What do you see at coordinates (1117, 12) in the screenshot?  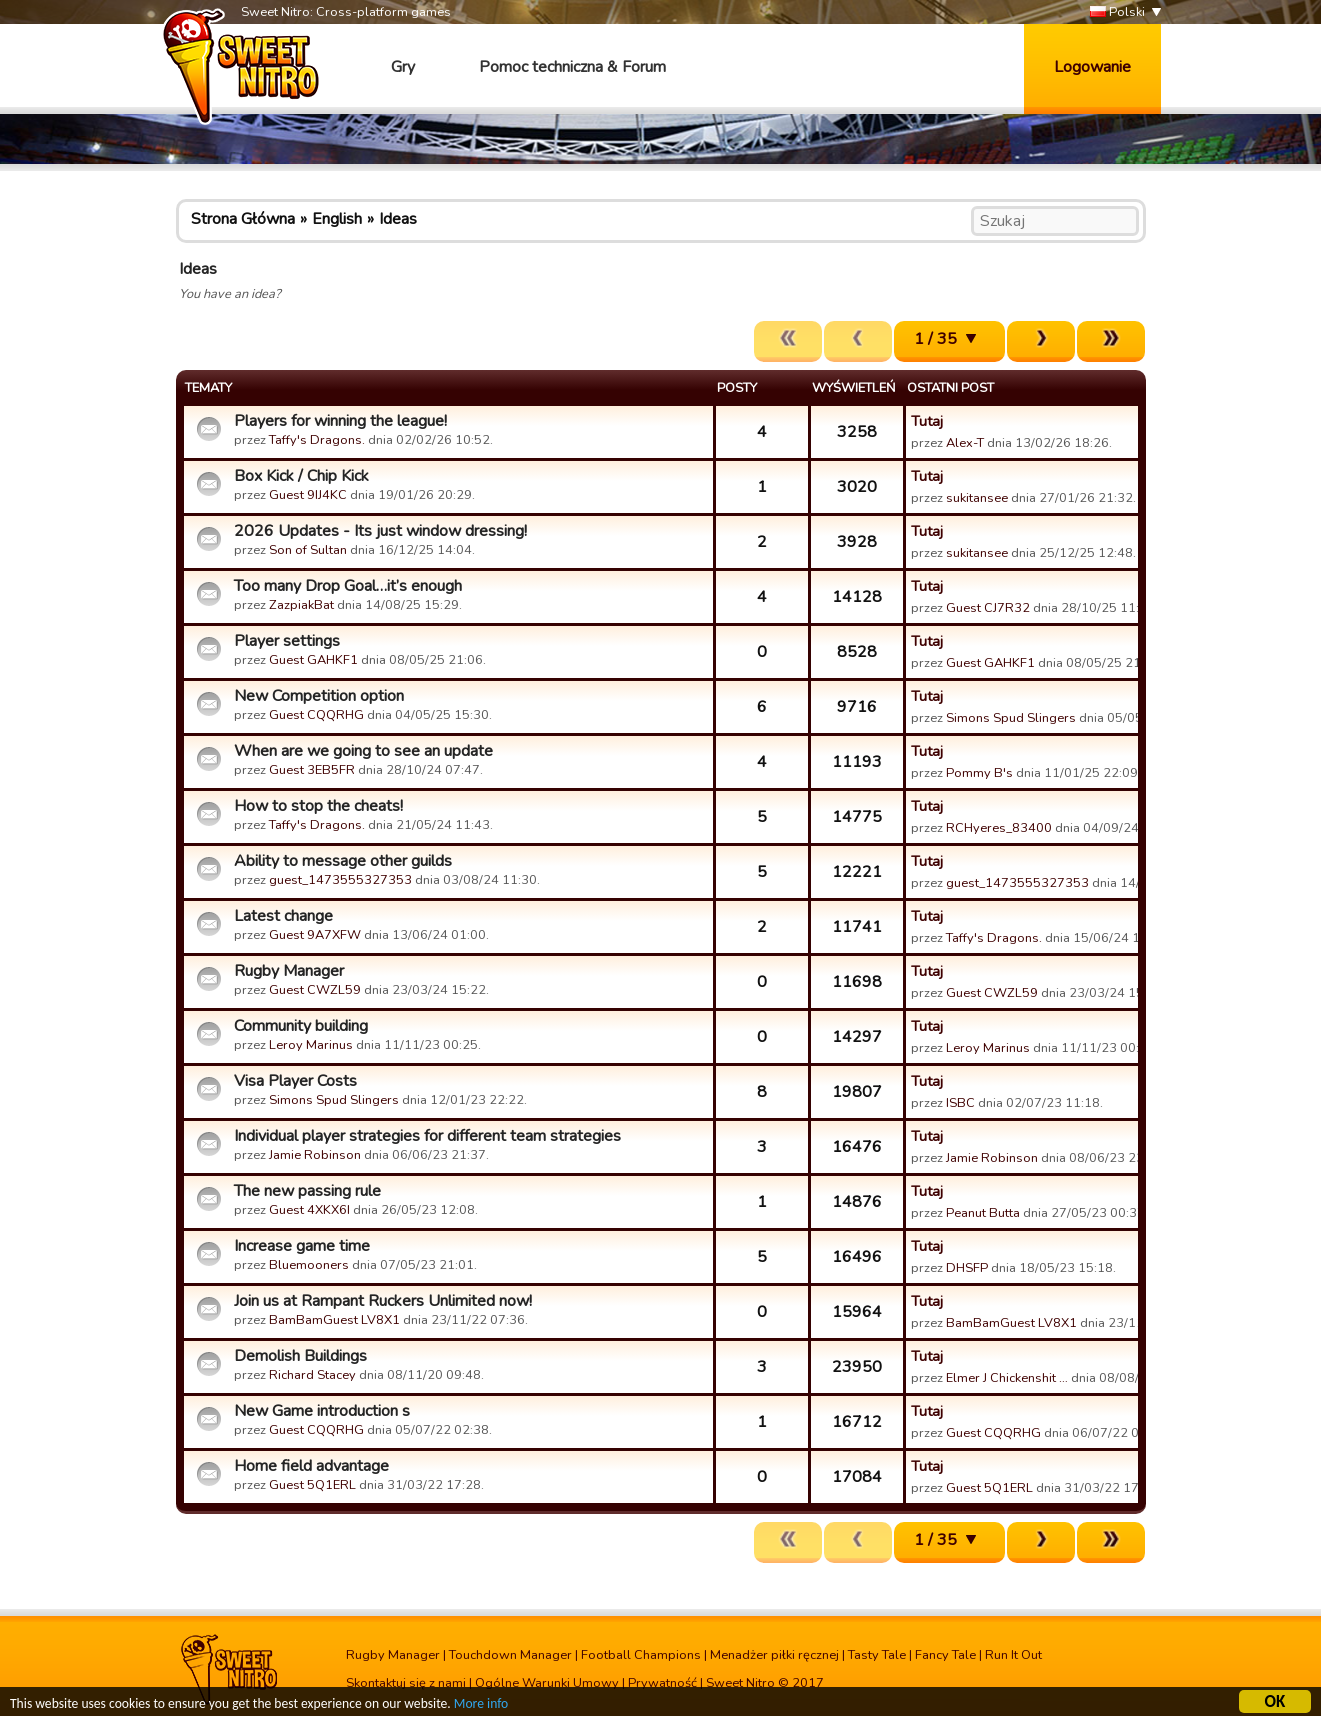 I see `Polski` at bounding box center [1117, 12].